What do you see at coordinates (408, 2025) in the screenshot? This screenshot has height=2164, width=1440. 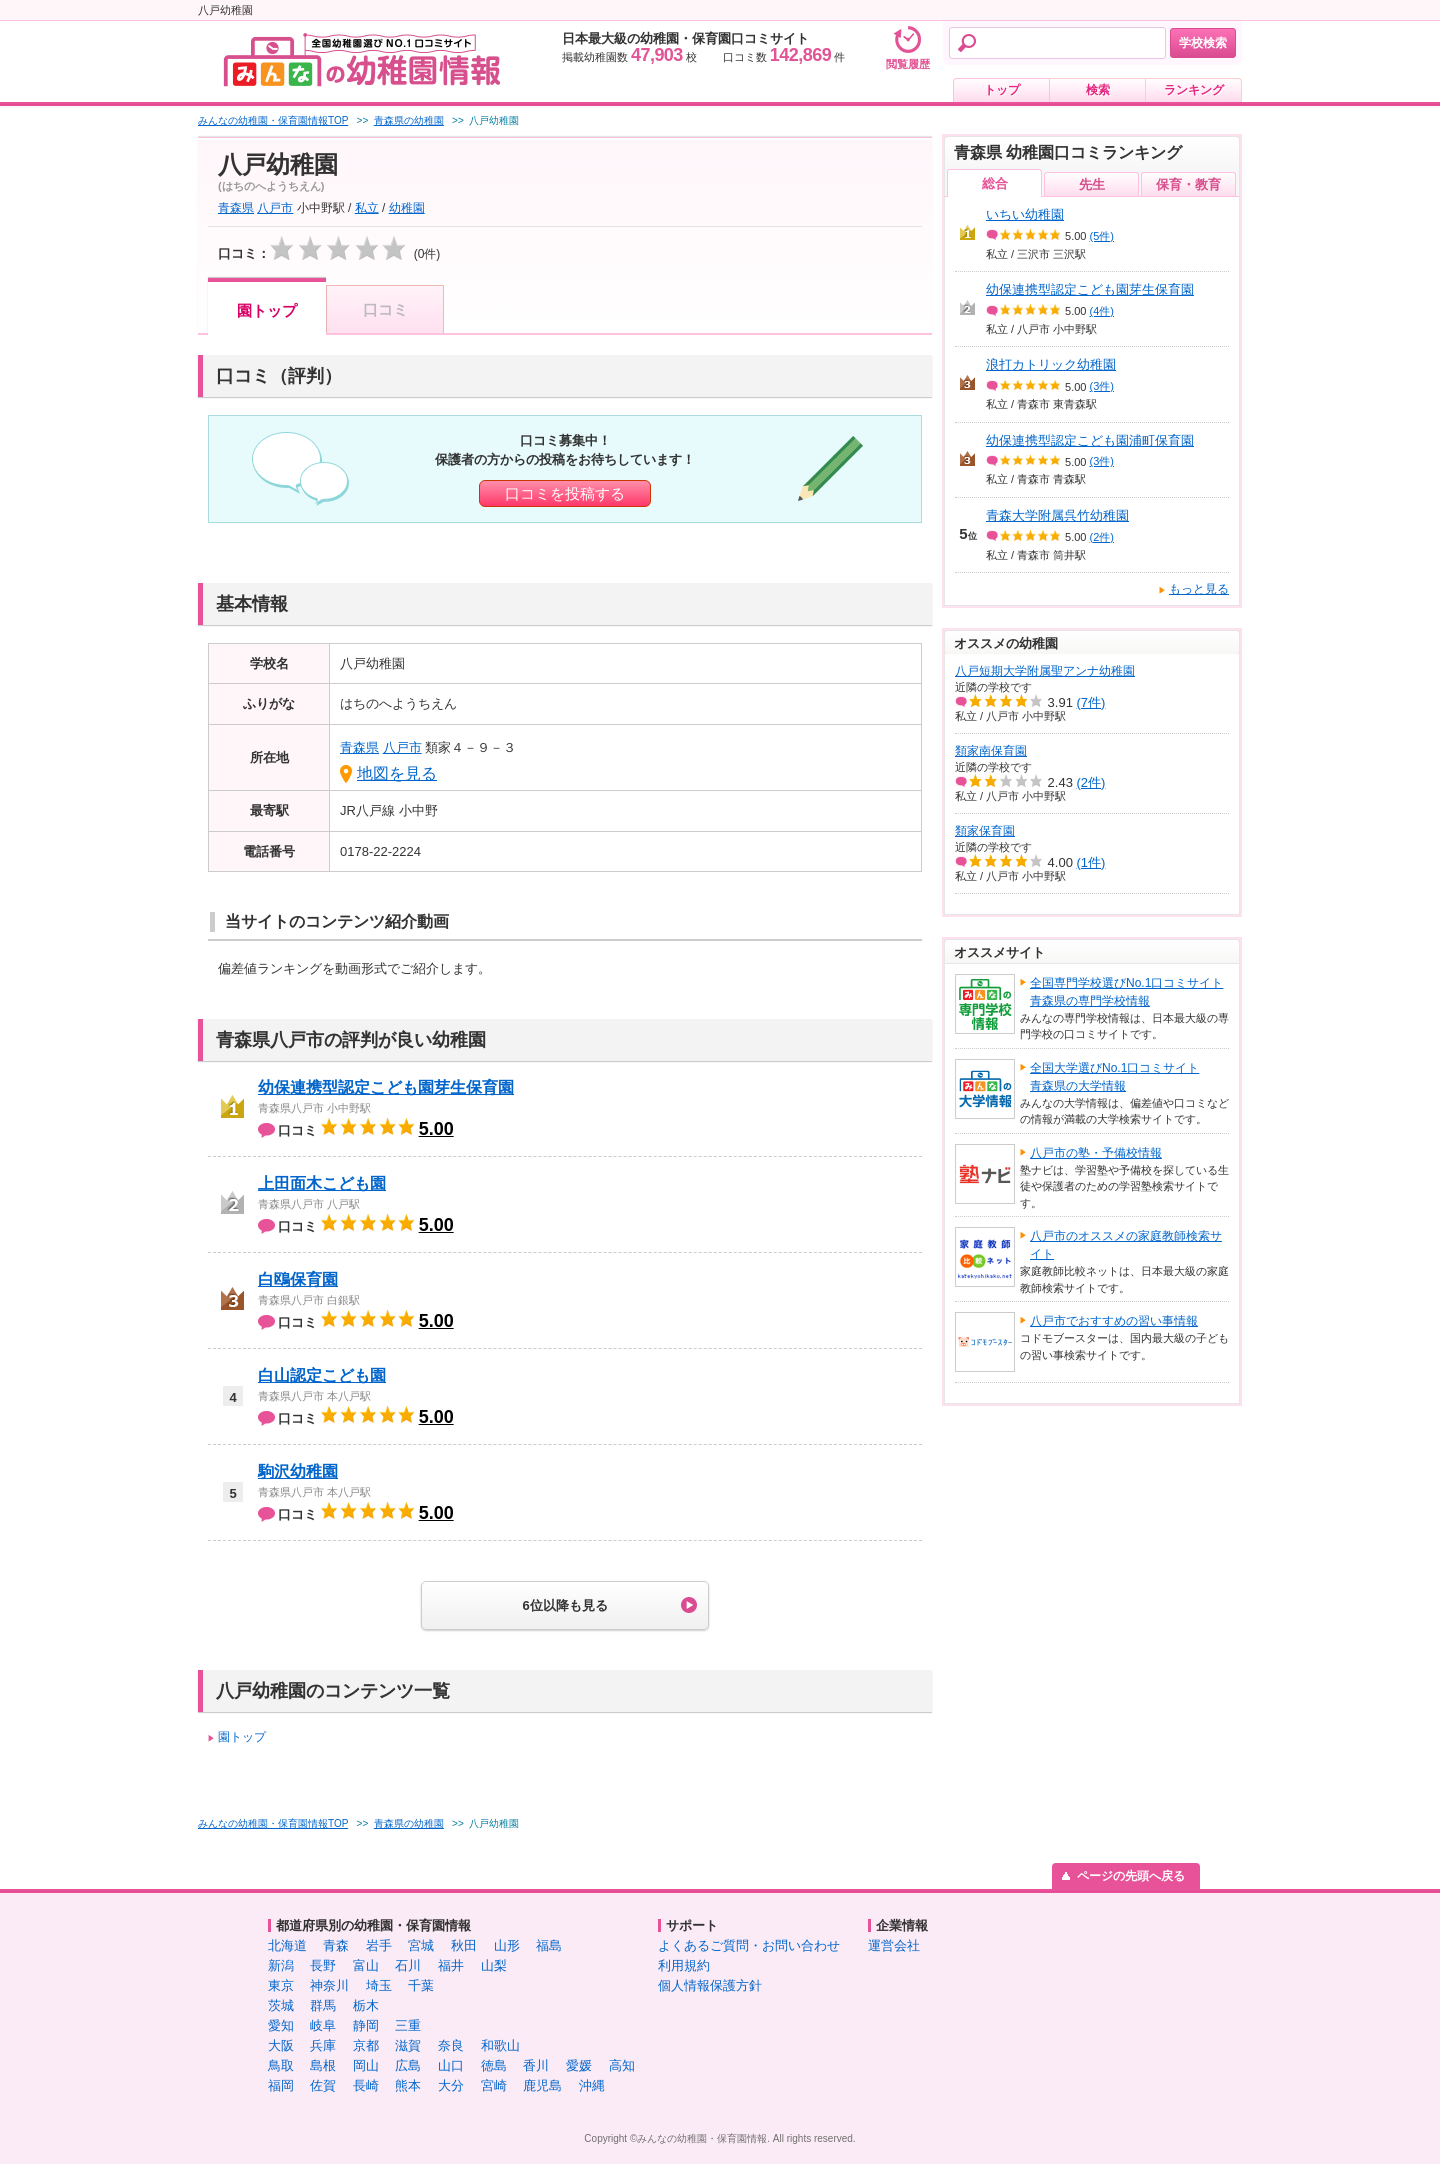 I see `三重` at bounding box center [408, 2025].